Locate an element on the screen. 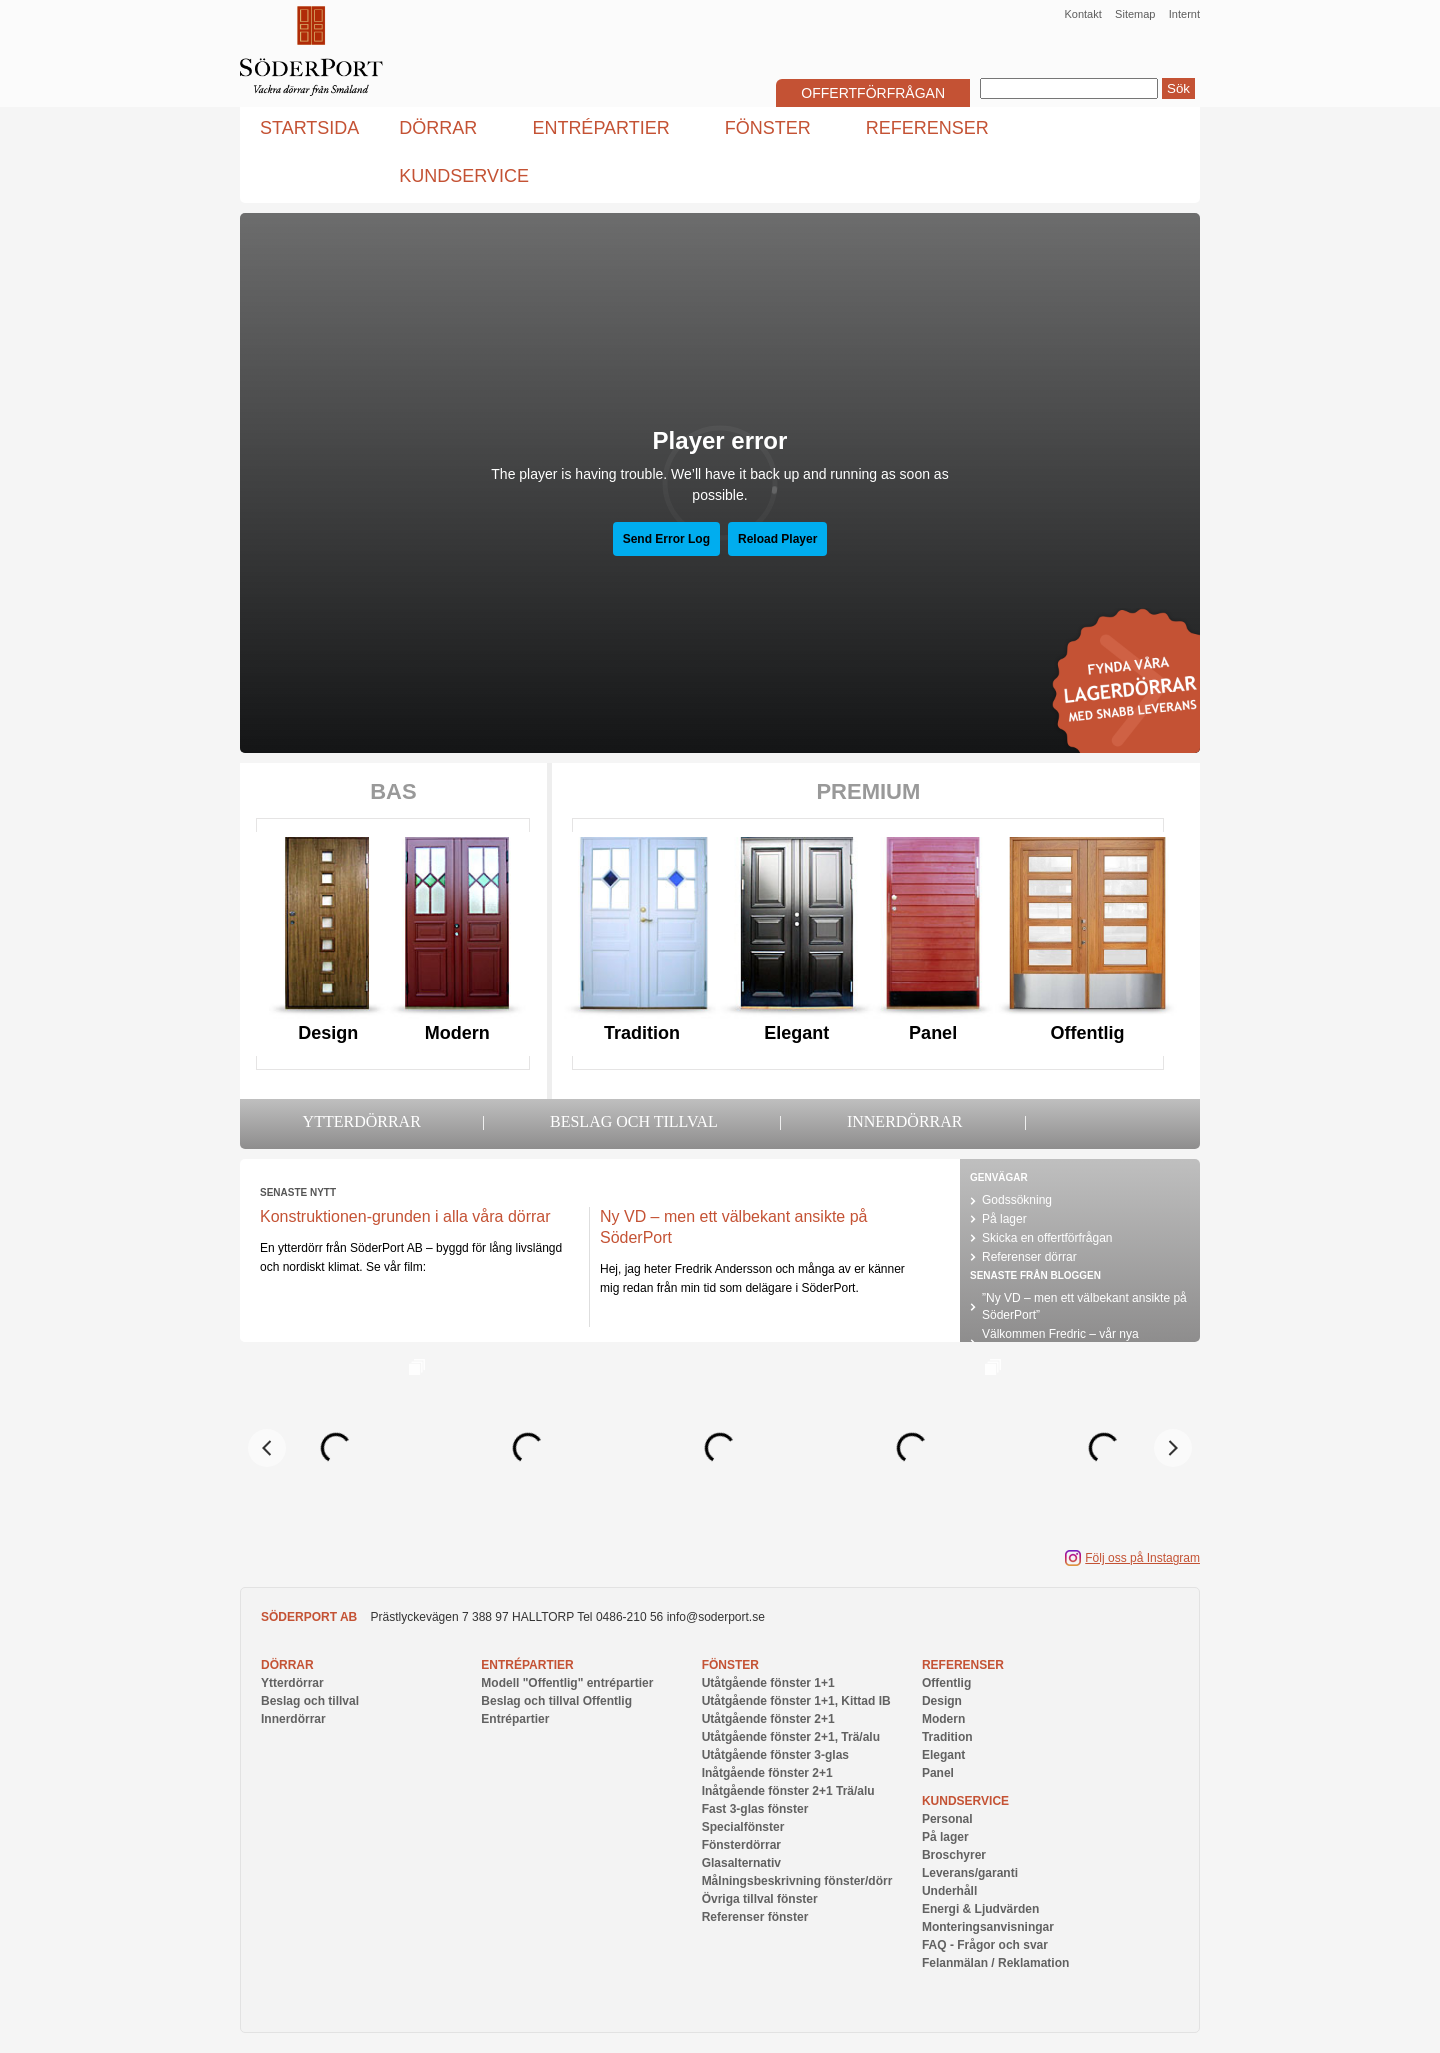 Image resolution: width=1440 pixels, height=2053 pixels. info@soderport.se is located at coordinates (716, 1617).